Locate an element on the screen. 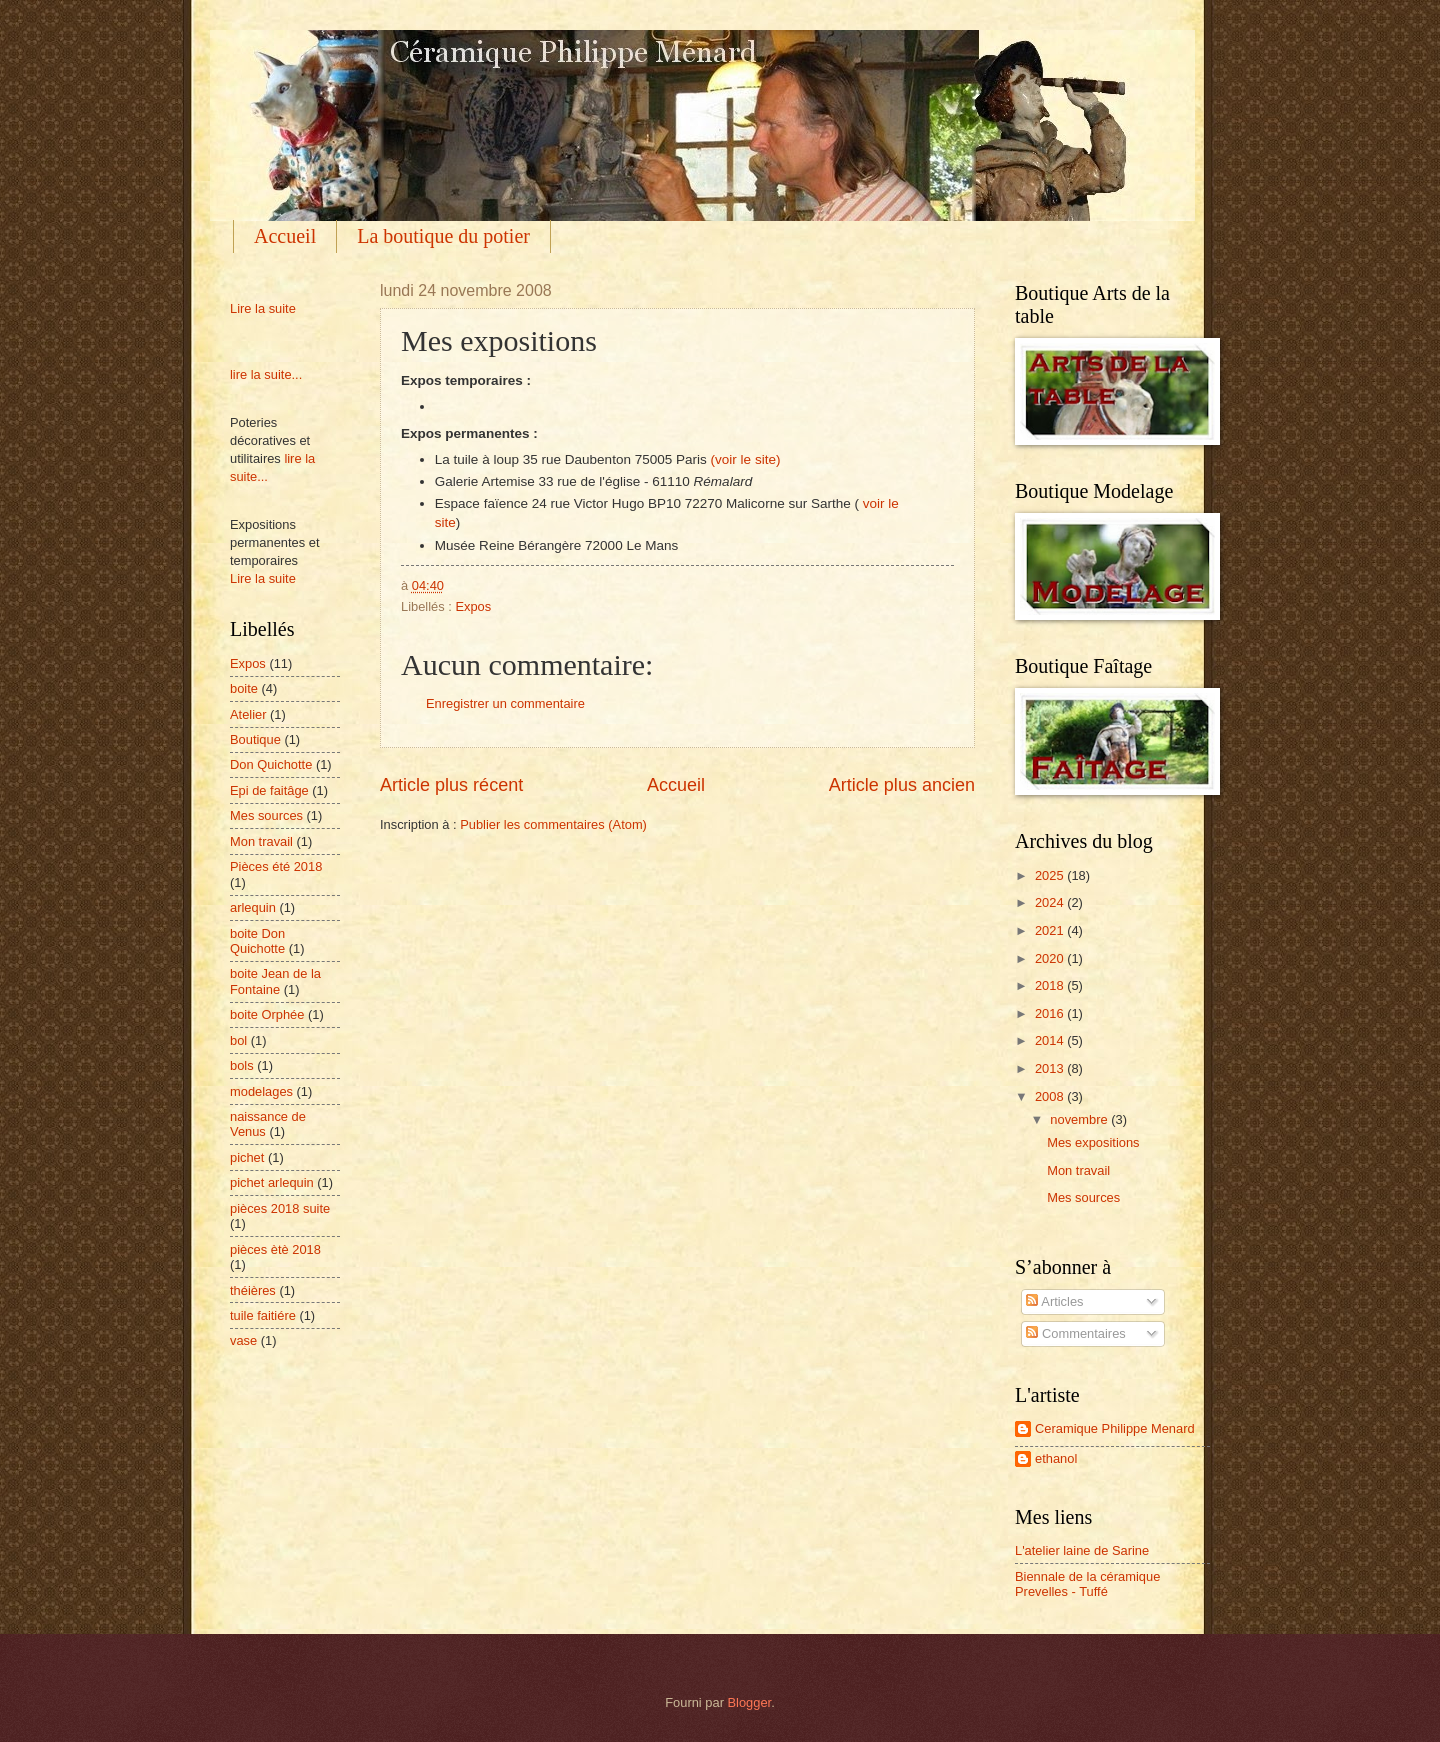 The width and height of the screenshot is (1440, 1742). 2014 is located at coordinates (1051, 1040).